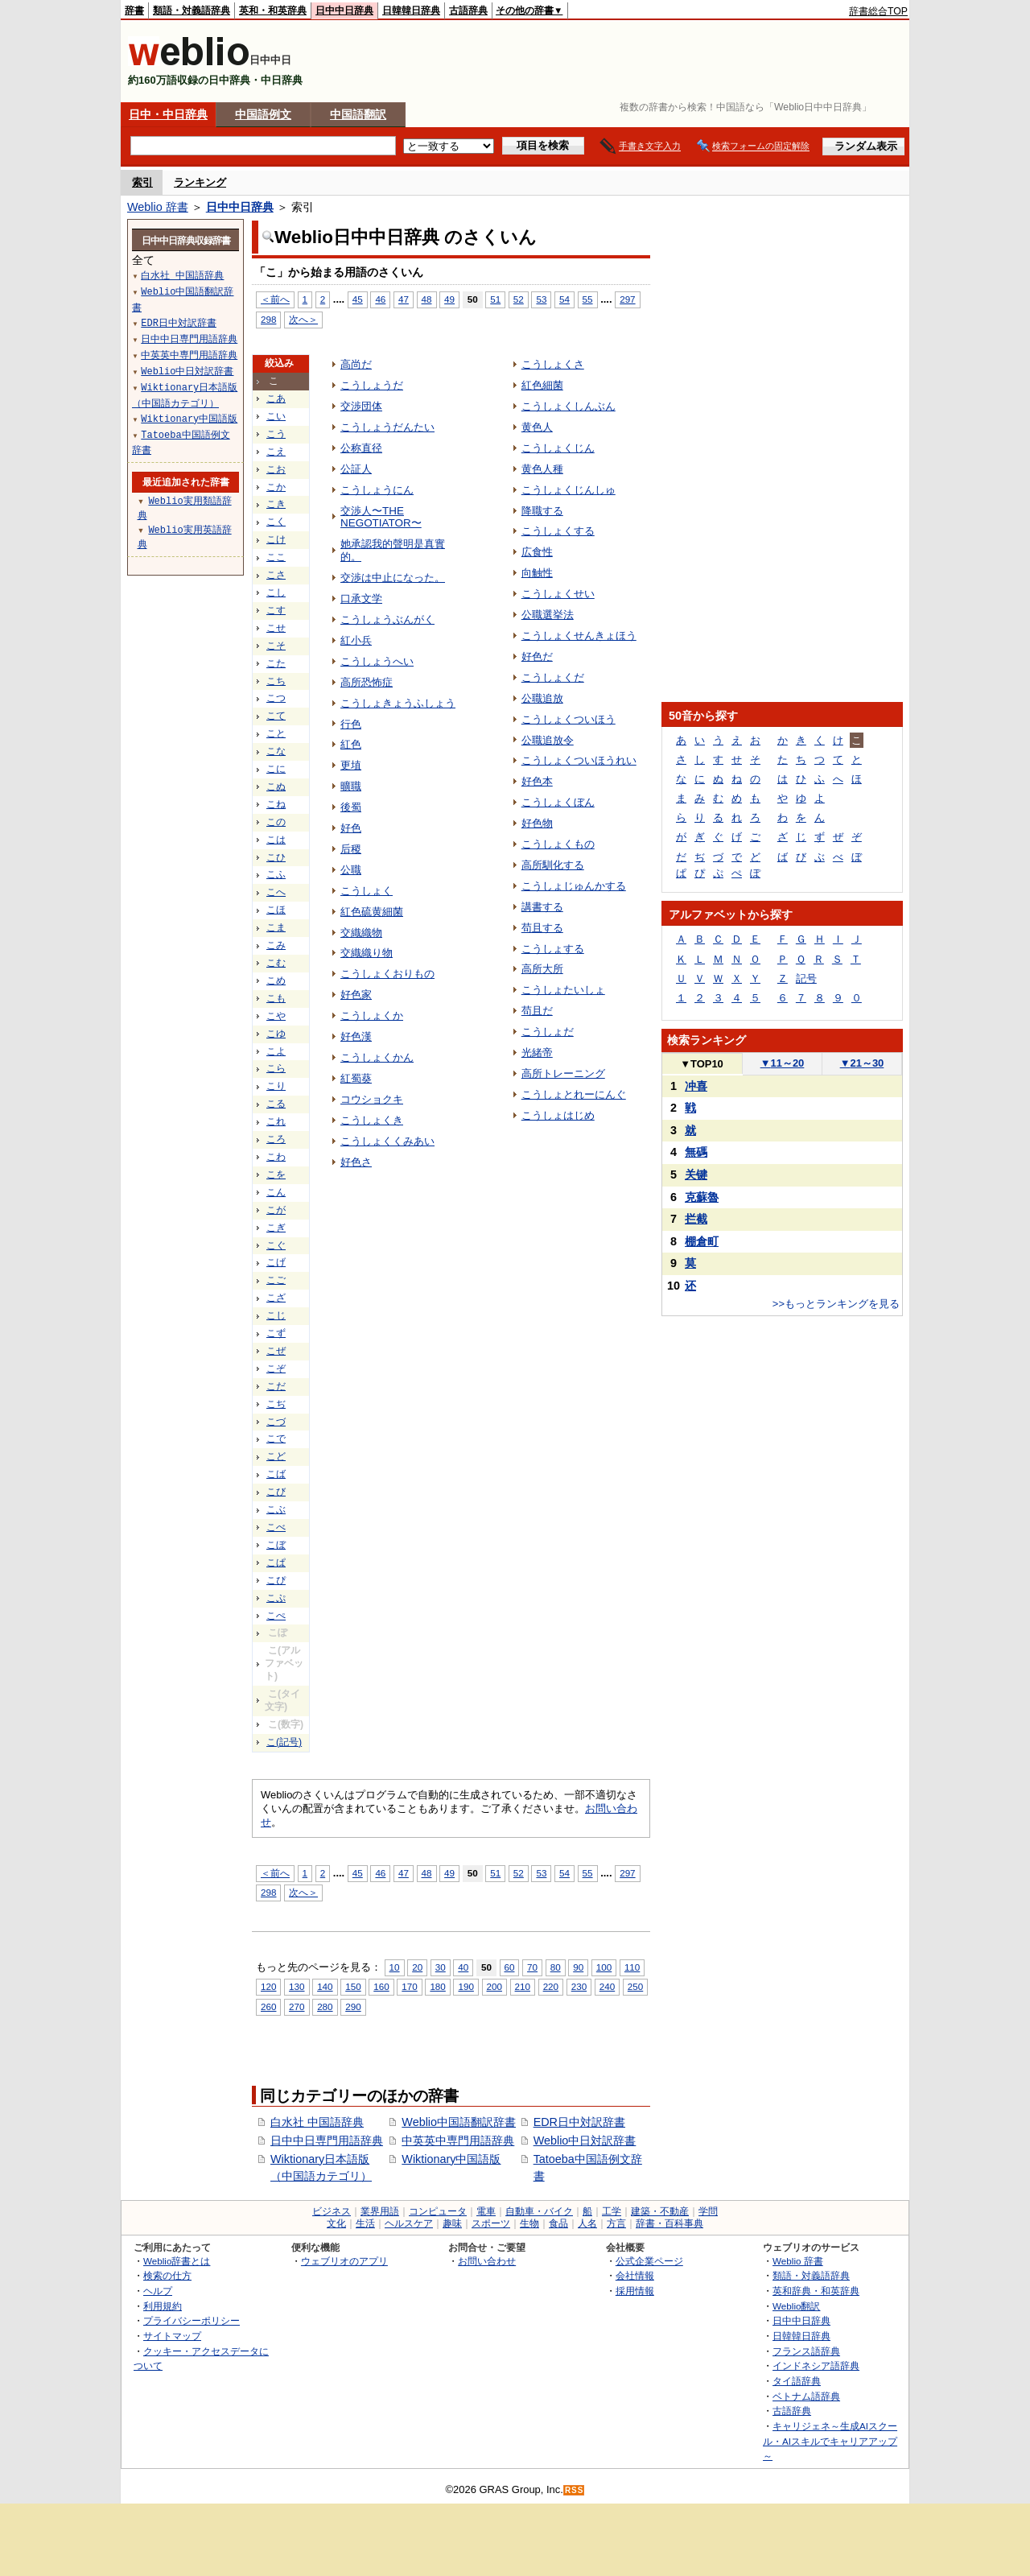 The height and width of the screenshot is (2576, 1030). Describe the element at coordinates (276, 539) in the screenshot. I see `こけ` at that location.